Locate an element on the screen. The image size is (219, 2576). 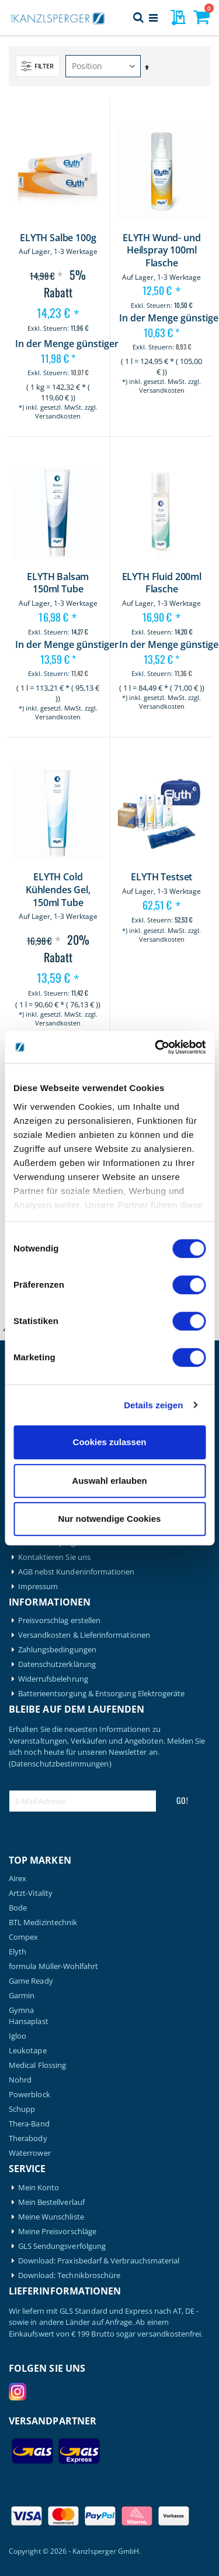
Zahlungsbedingungen is located at coordinates (57, 1650).